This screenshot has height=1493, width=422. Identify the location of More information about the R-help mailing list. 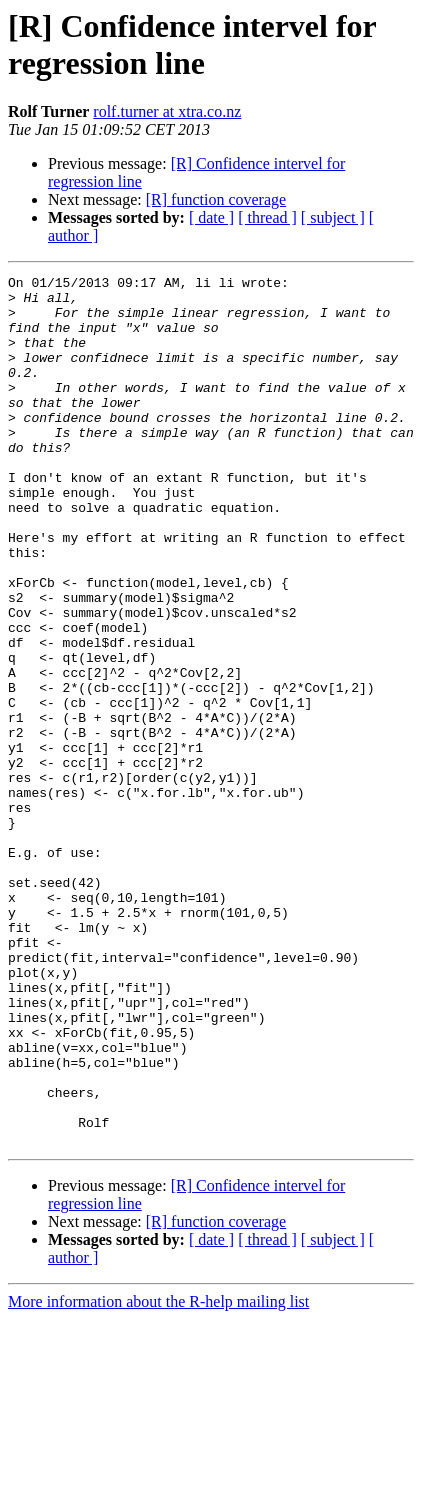
(158, 1475).